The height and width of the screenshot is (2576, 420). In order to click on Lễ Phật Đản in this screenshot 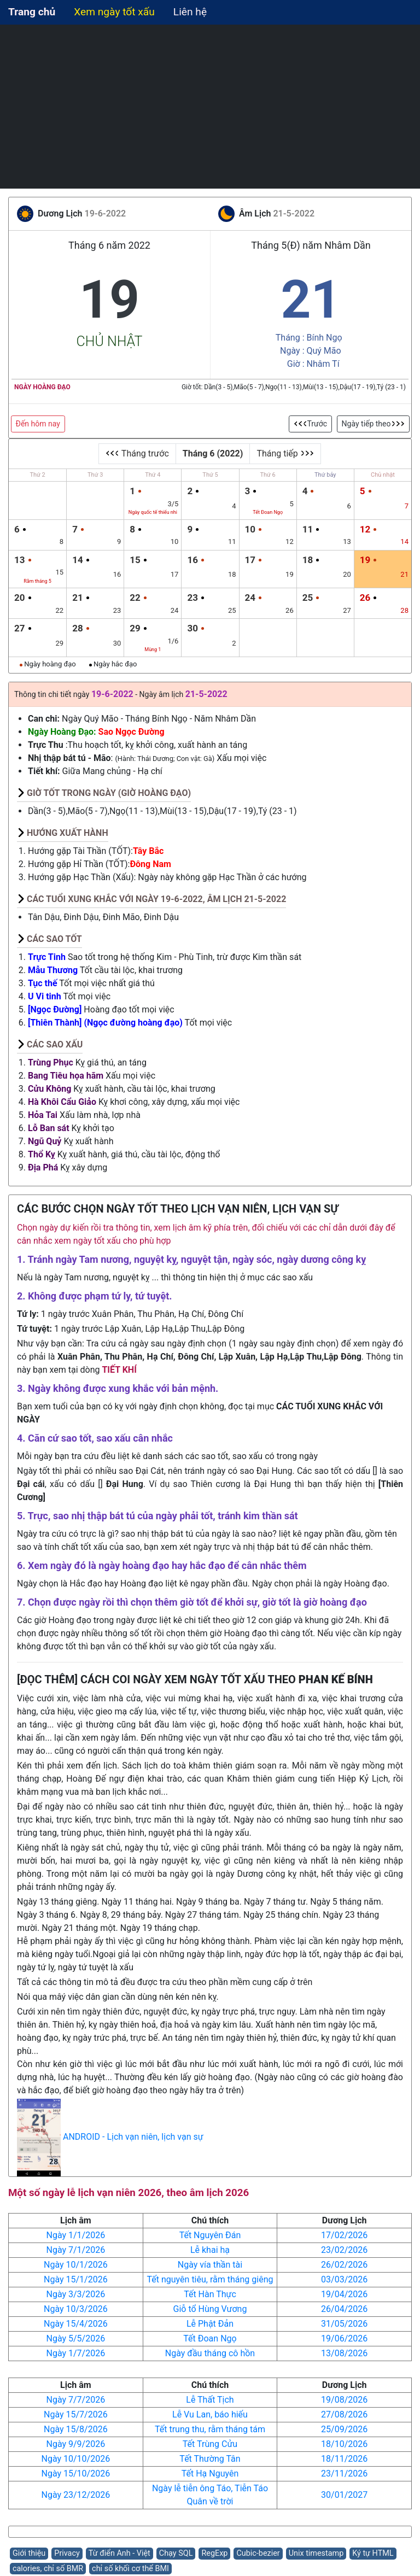, I will do `click(210, 2324)`.